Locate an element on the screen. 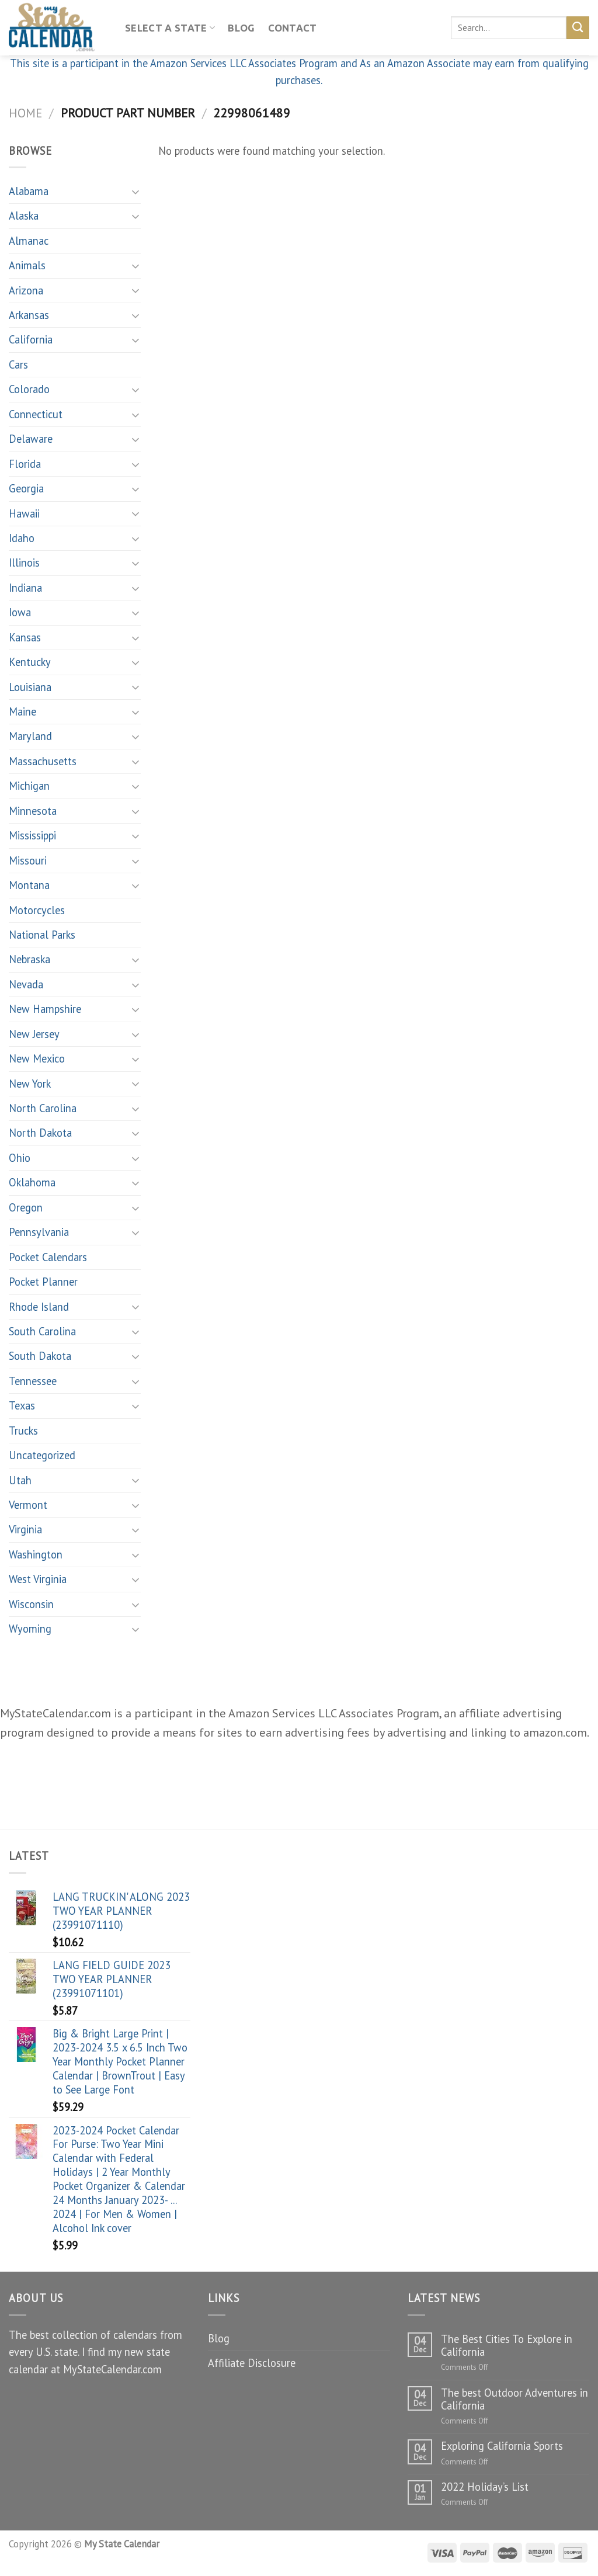  National Parks is located at coordinates (42, 935).